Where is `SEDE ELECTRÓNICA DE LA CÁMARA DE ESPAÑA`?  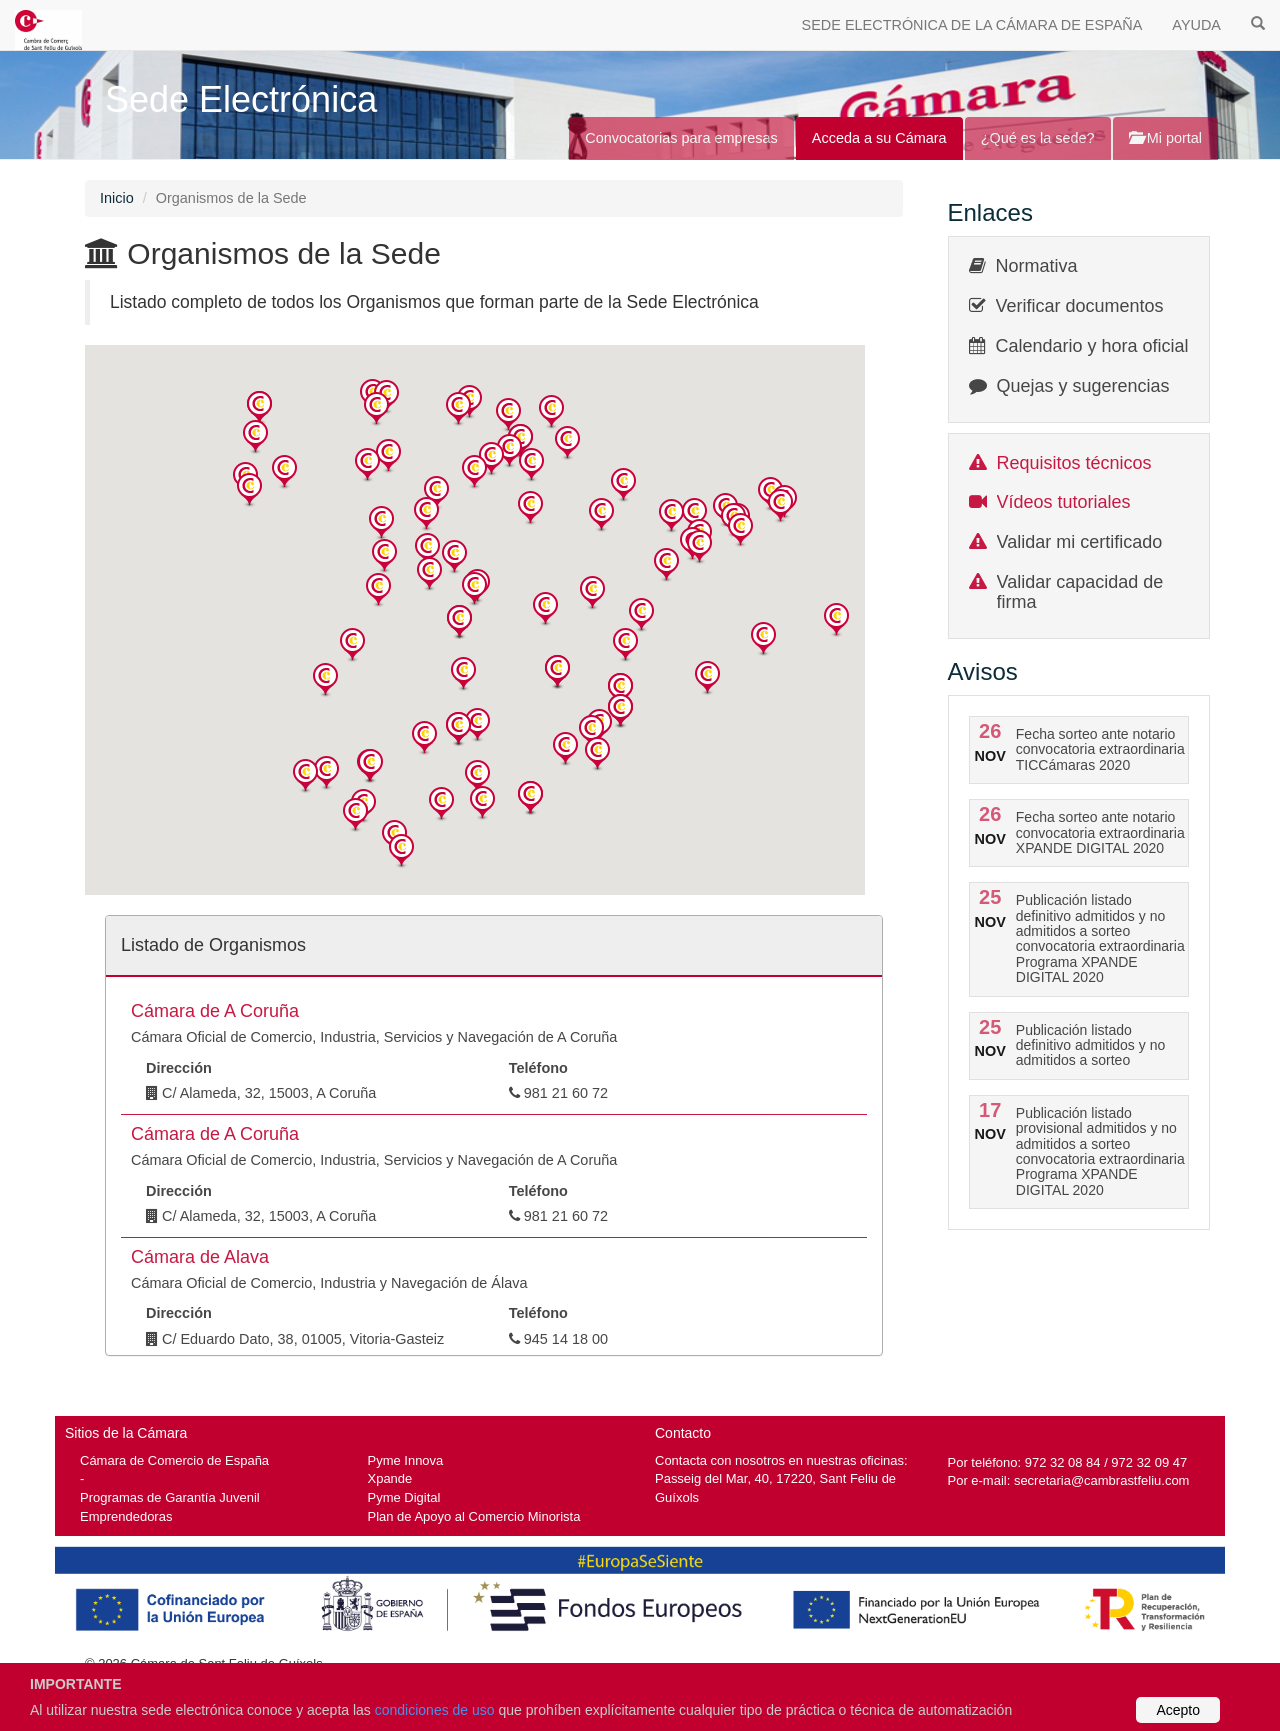
SEDE ELECTRÓNICA DE LA CÁMARA DE ESPAÑA is located at coordinates (972, 25).